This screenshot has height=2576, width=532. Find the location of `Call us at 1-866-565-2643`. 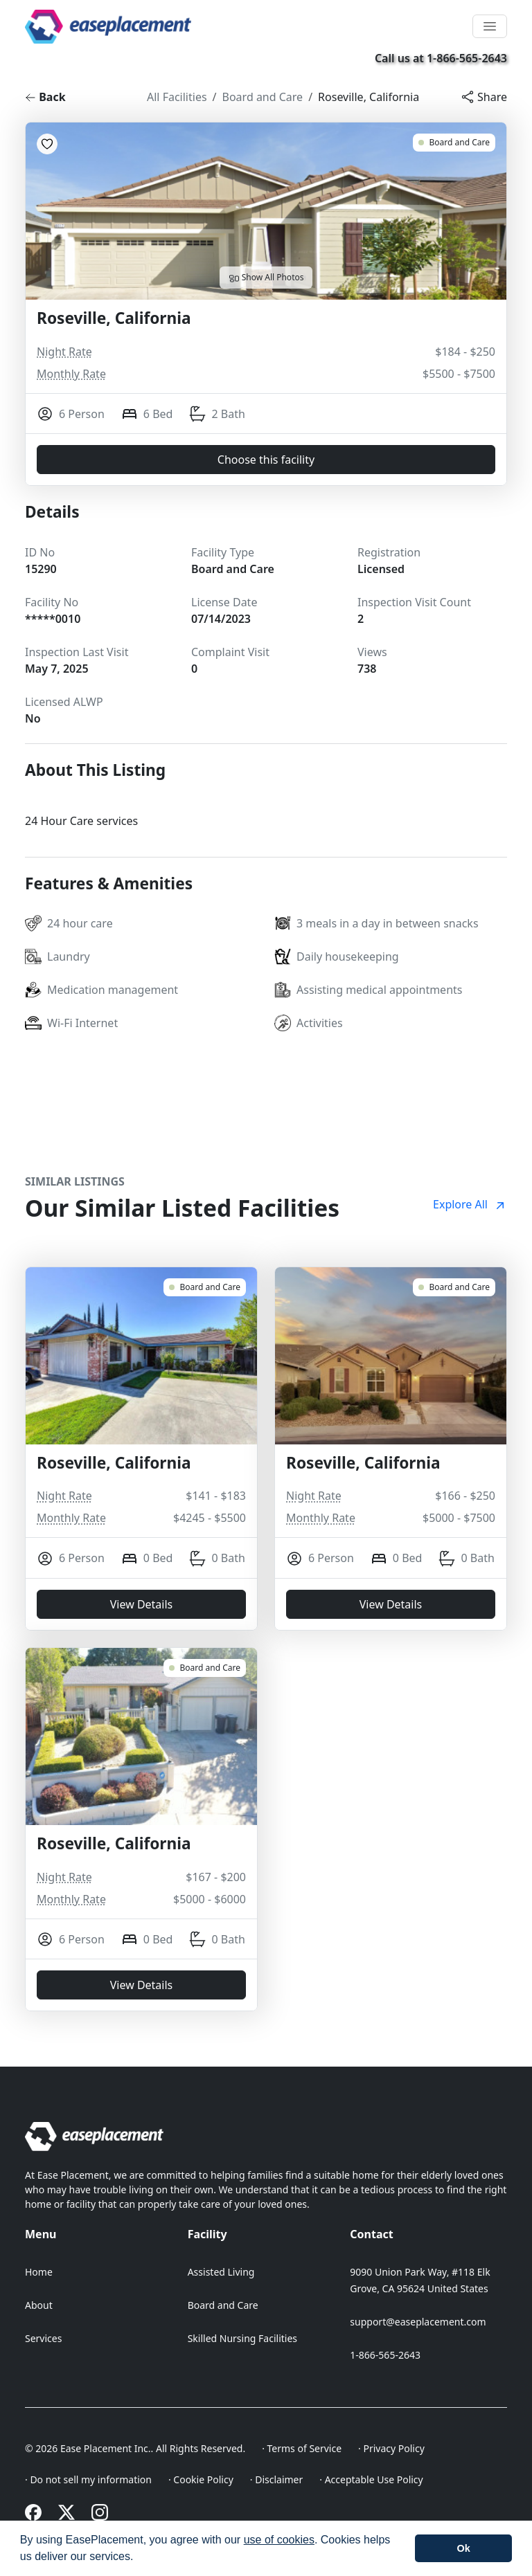

Call us at 1-866-565-2643 is located at coordinates (441, 58).